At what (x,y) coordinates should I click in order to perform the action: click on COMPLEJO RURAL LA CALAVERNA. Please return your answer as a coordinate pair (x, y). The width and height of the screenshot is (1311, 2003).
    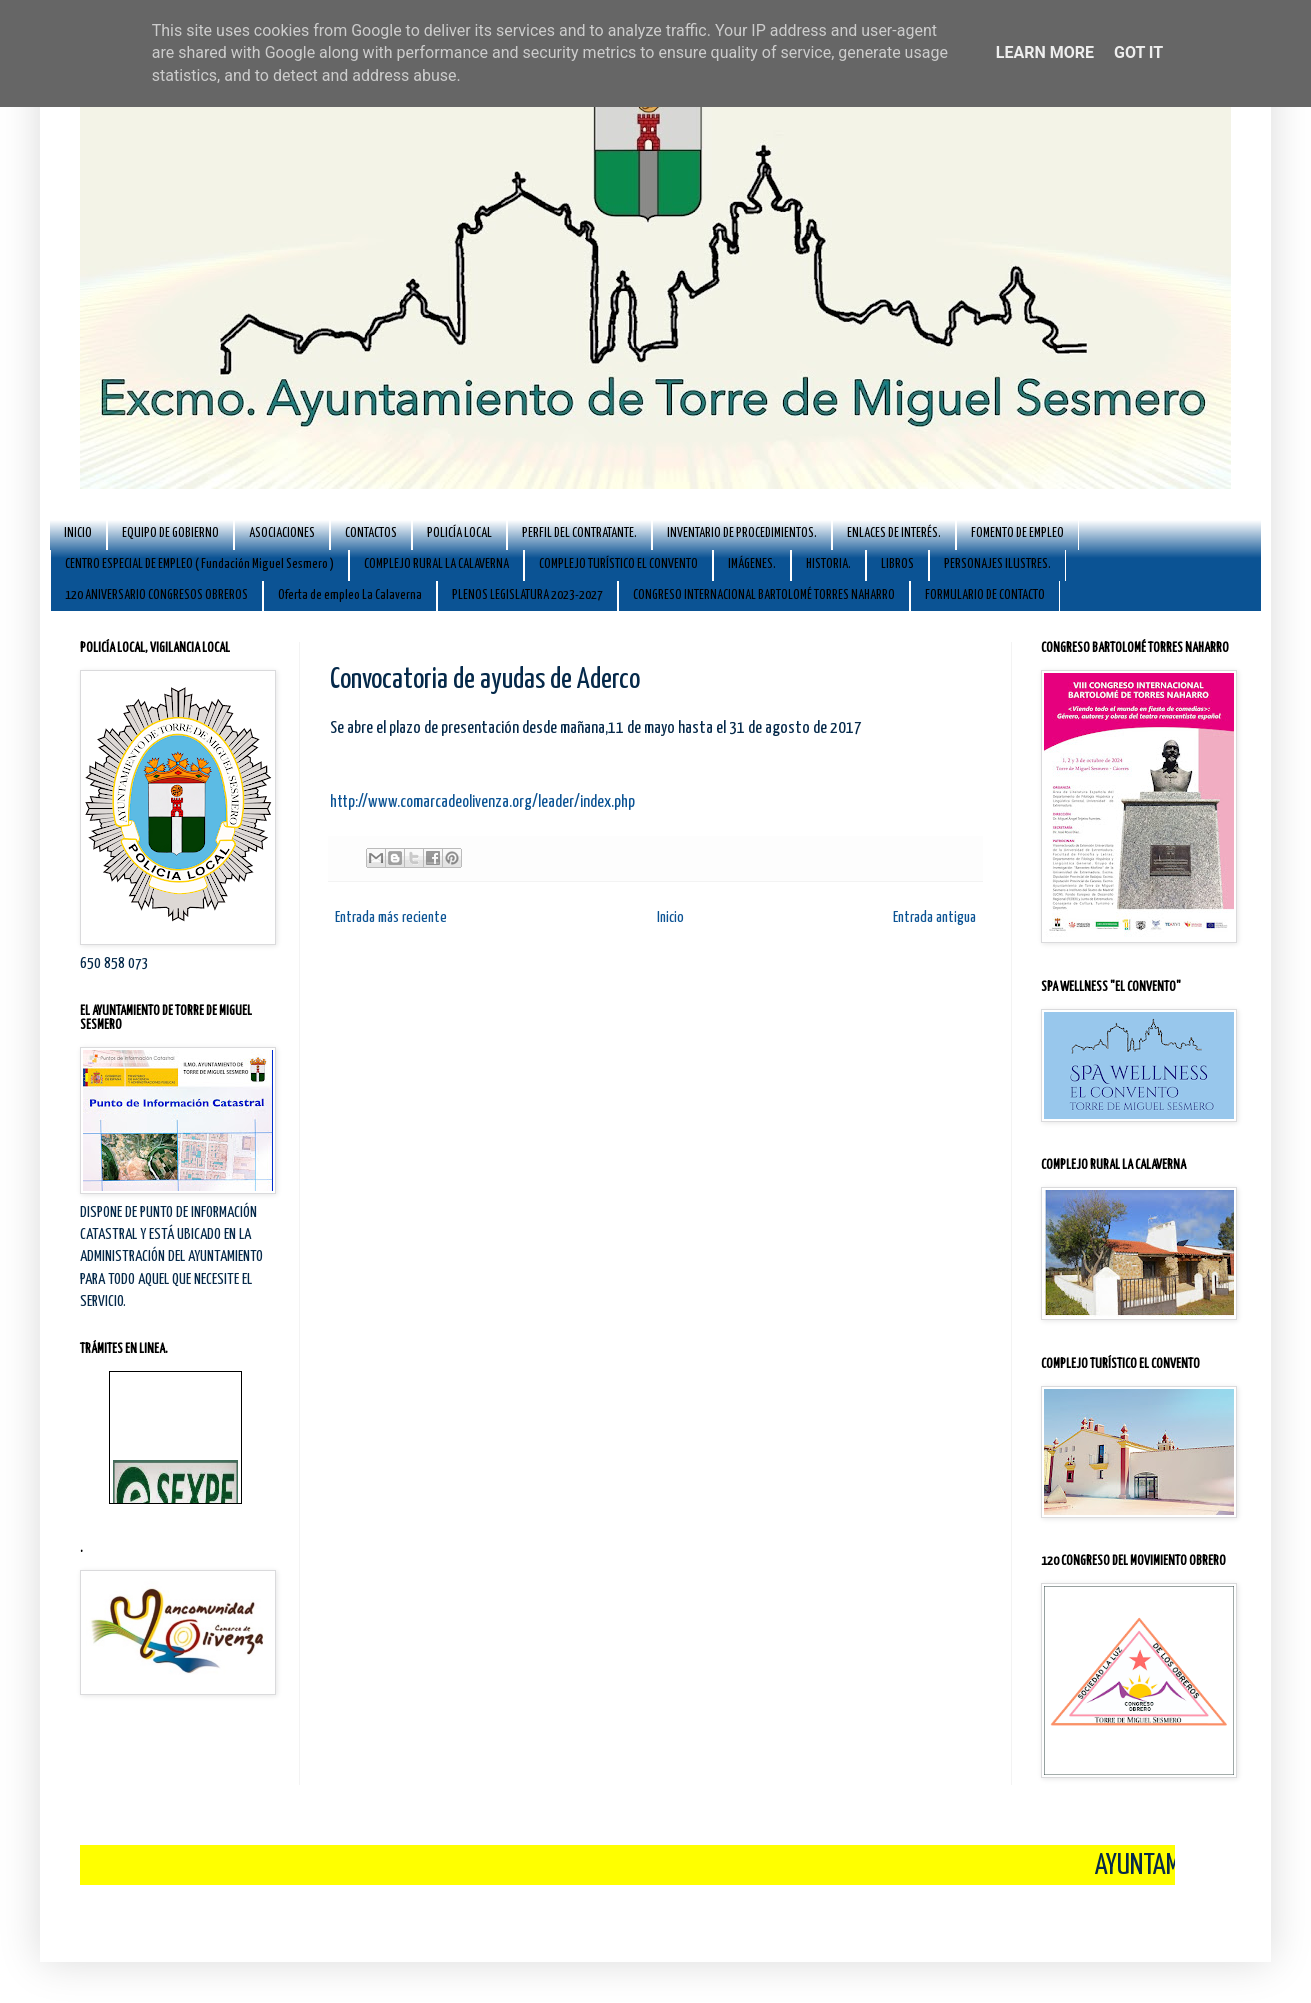
    Looking at the image, I should click on (436, 564).